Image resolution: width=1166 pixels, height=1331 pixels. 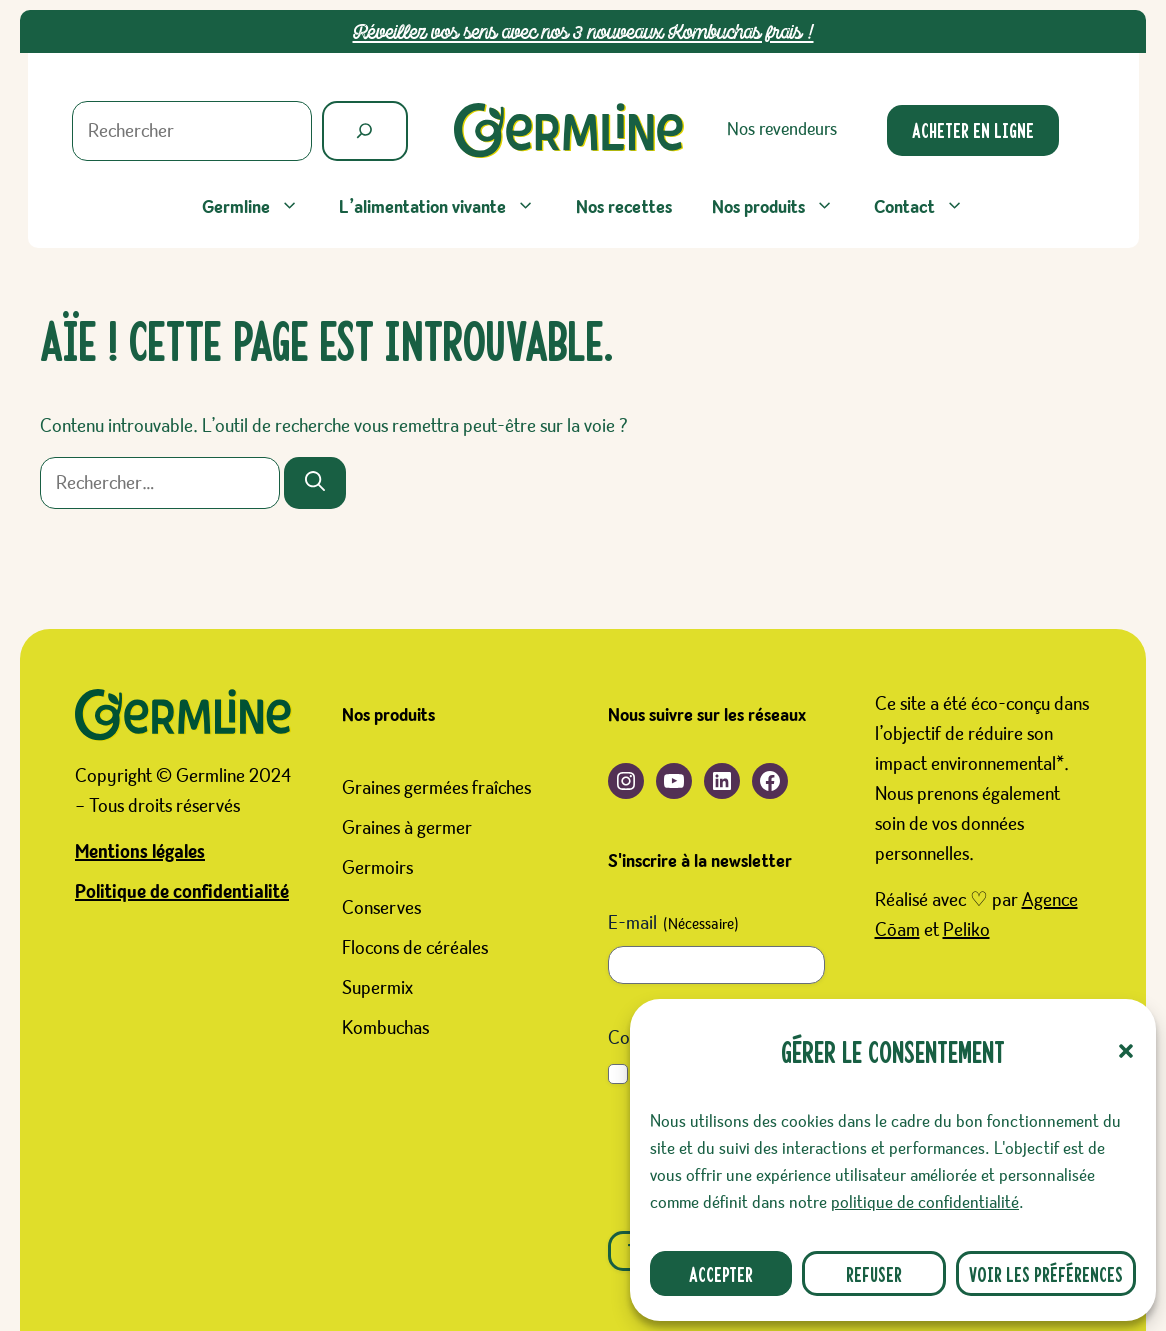 What do you see at coordinates (966, 930) in the screenshot?
I see `Peliko` at bounding box center [966, 930].